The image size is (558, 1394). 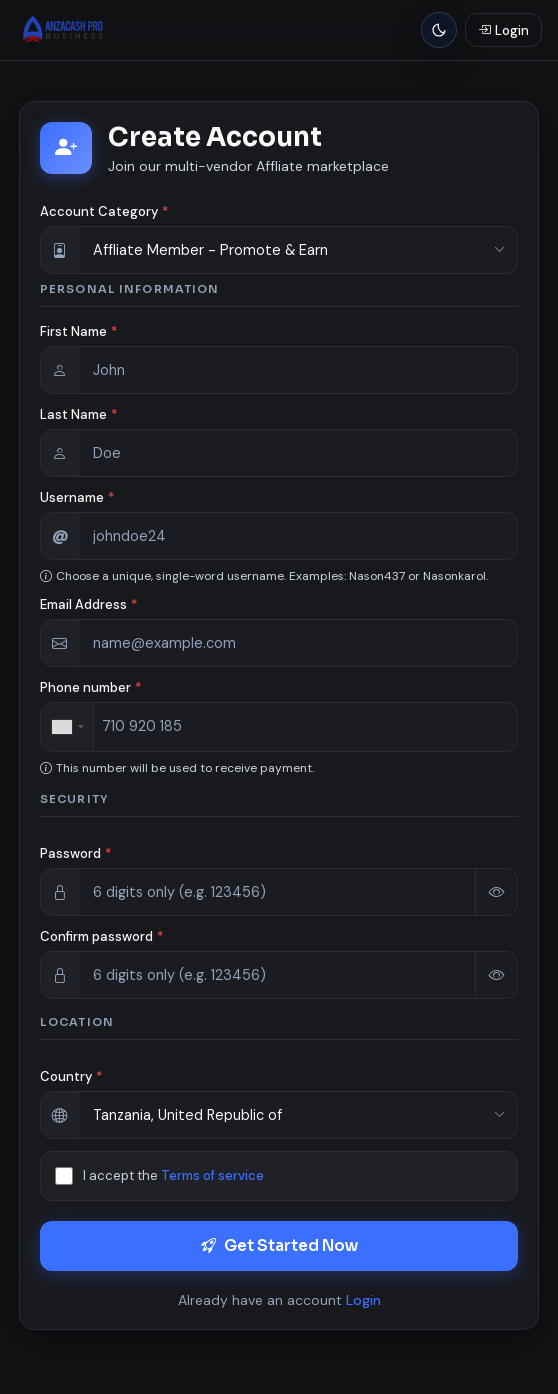 What do you see at coordinates (71, 1076) in the screenshot?
I see `Country` at bounding box center [71, 1076].